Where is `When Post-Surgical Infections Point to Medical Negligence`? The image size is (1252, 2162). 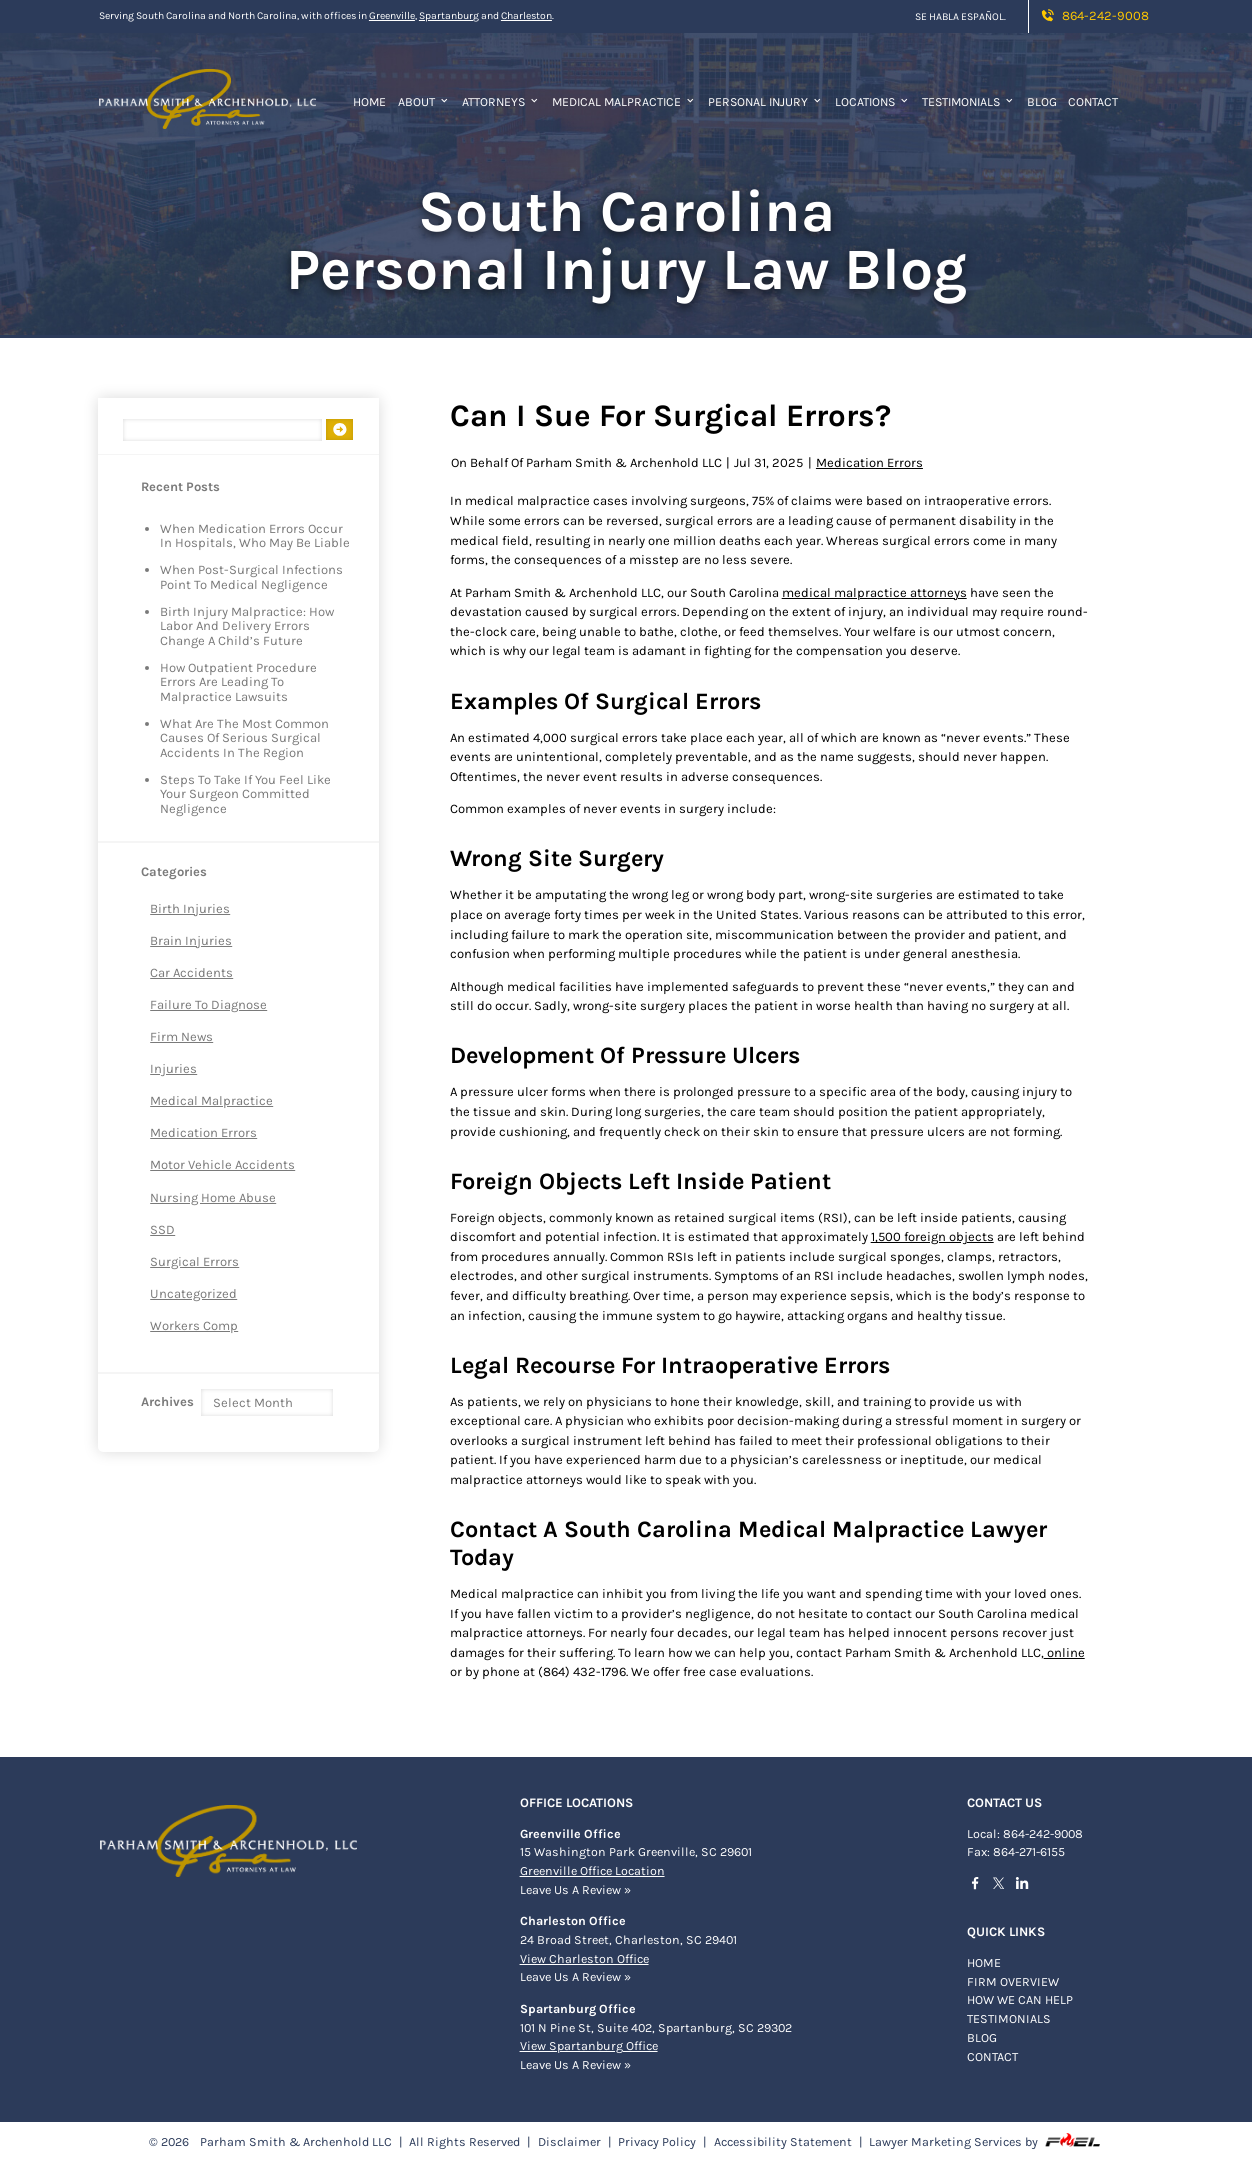
When Post-Surgical Infections Point to Medical Negligence is located at coordinates (251, 577).